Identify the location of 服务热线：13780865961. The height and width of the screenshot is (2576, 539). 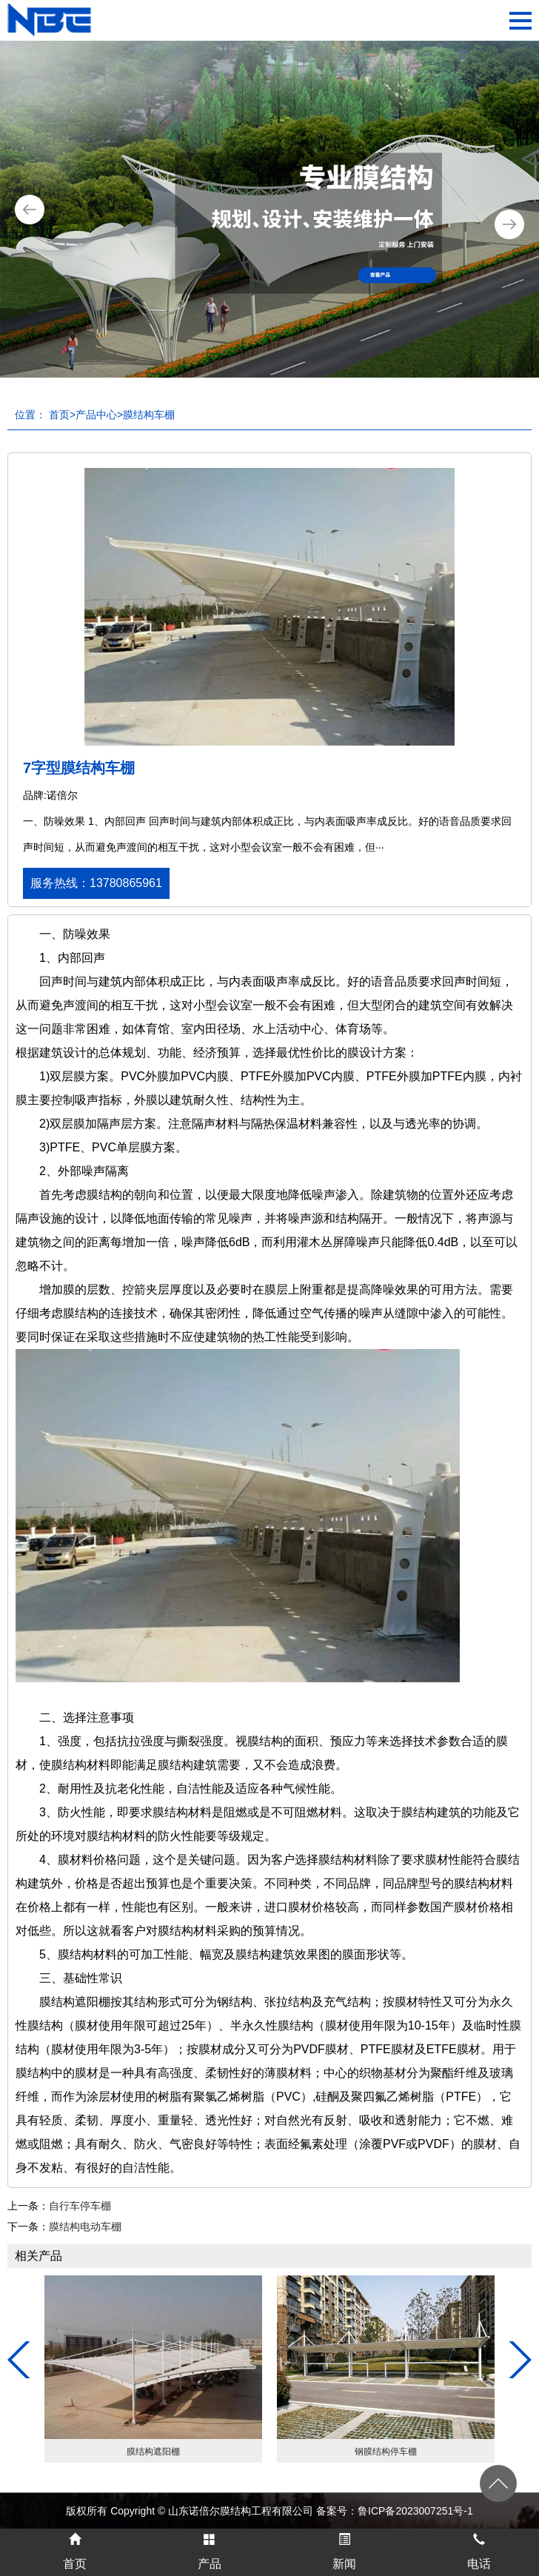
(96, 883).